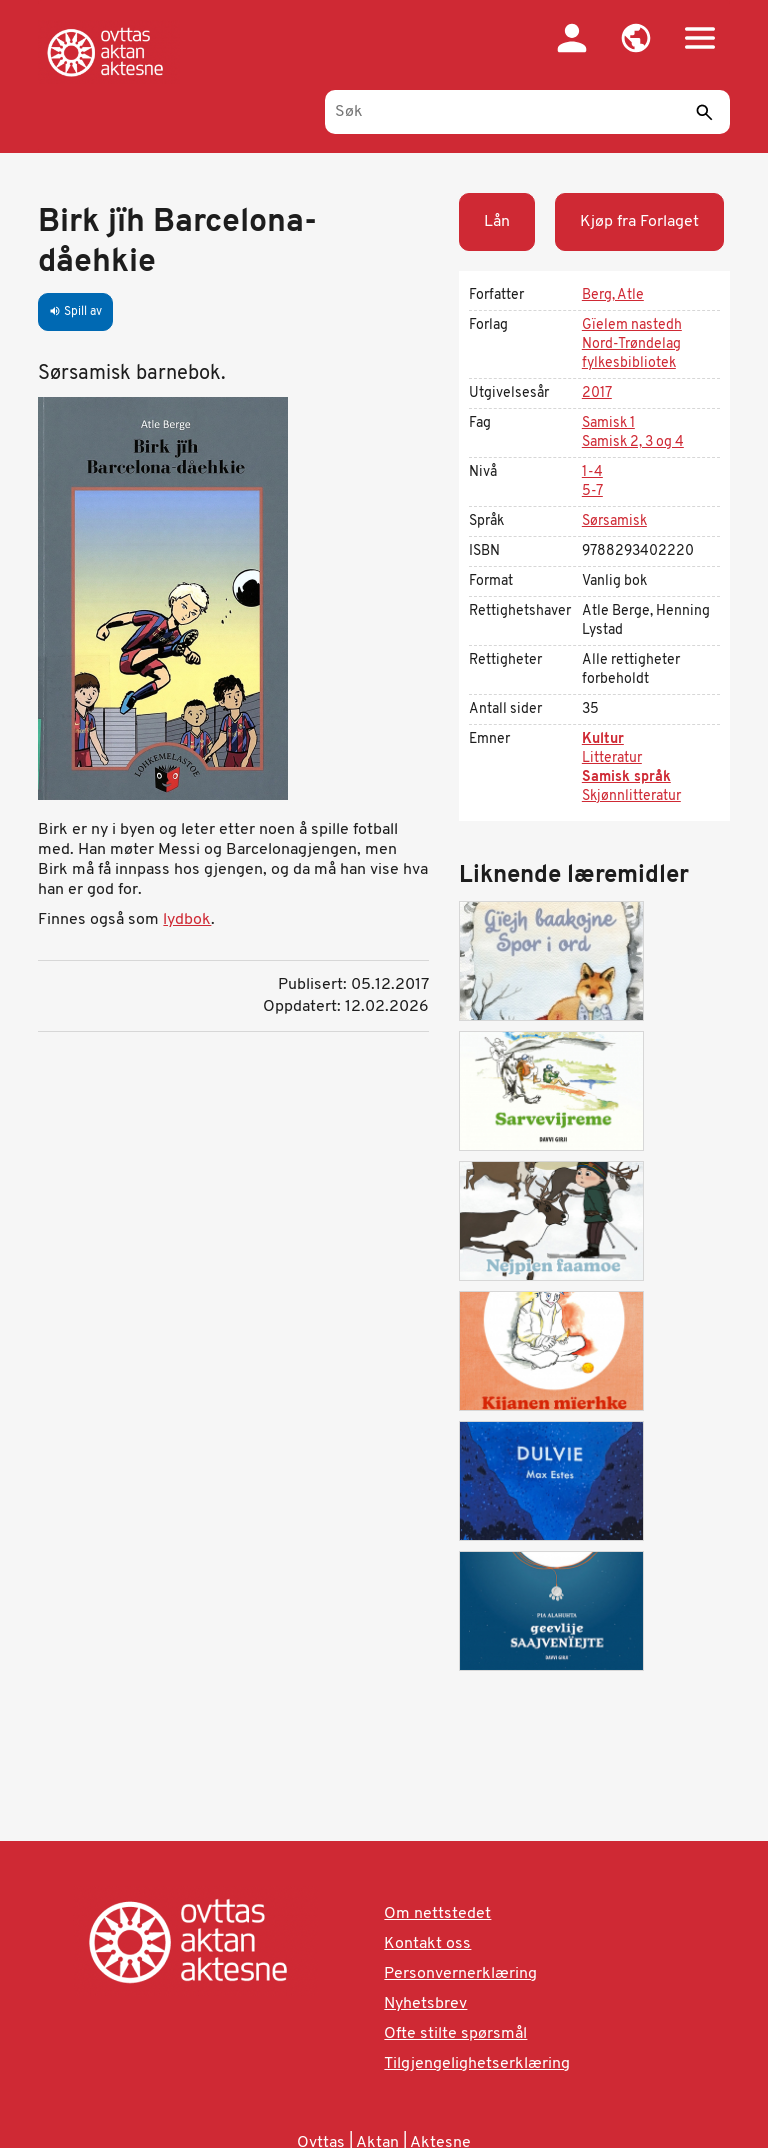 This screenshot has height=2148, width=768. What do you see at coordinates (592, 472) in the screenshot?
I see `1-4` at bounding box center [592, 472].